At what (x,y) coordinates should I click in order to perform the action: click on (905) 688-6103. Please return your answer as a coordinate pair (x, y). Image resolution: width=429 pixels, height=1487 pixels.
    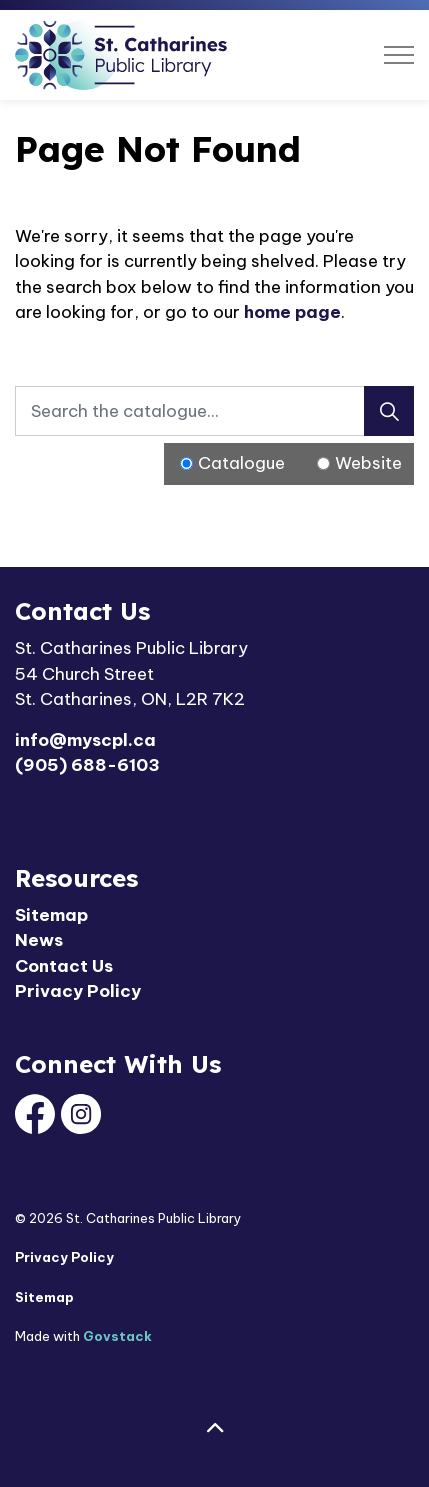
    Looking at the image, I should click on (87, 765).